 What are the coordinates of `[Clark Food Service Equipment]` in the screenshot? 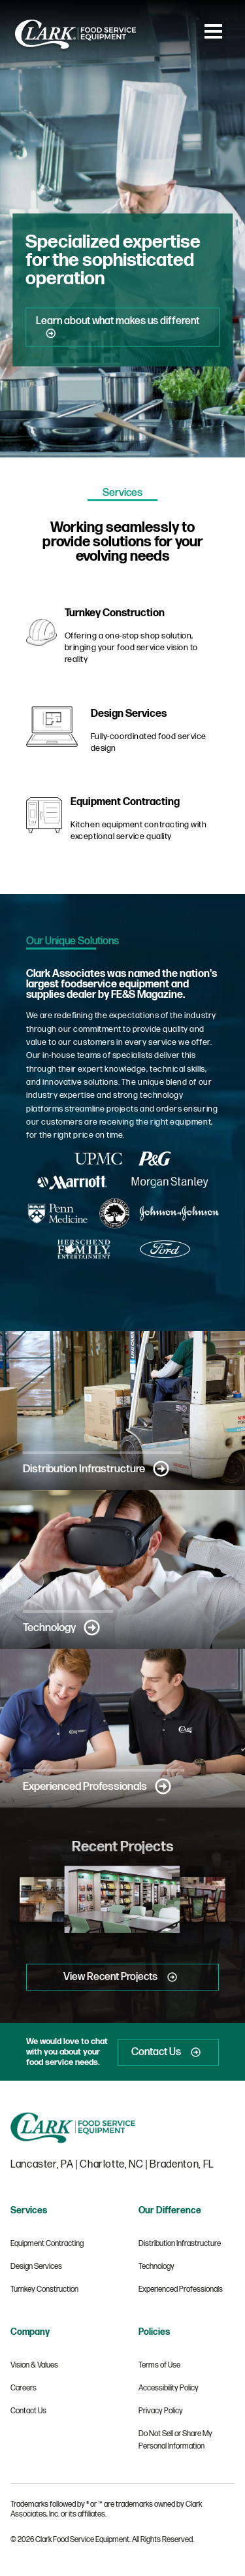 It's located at (75, 50).